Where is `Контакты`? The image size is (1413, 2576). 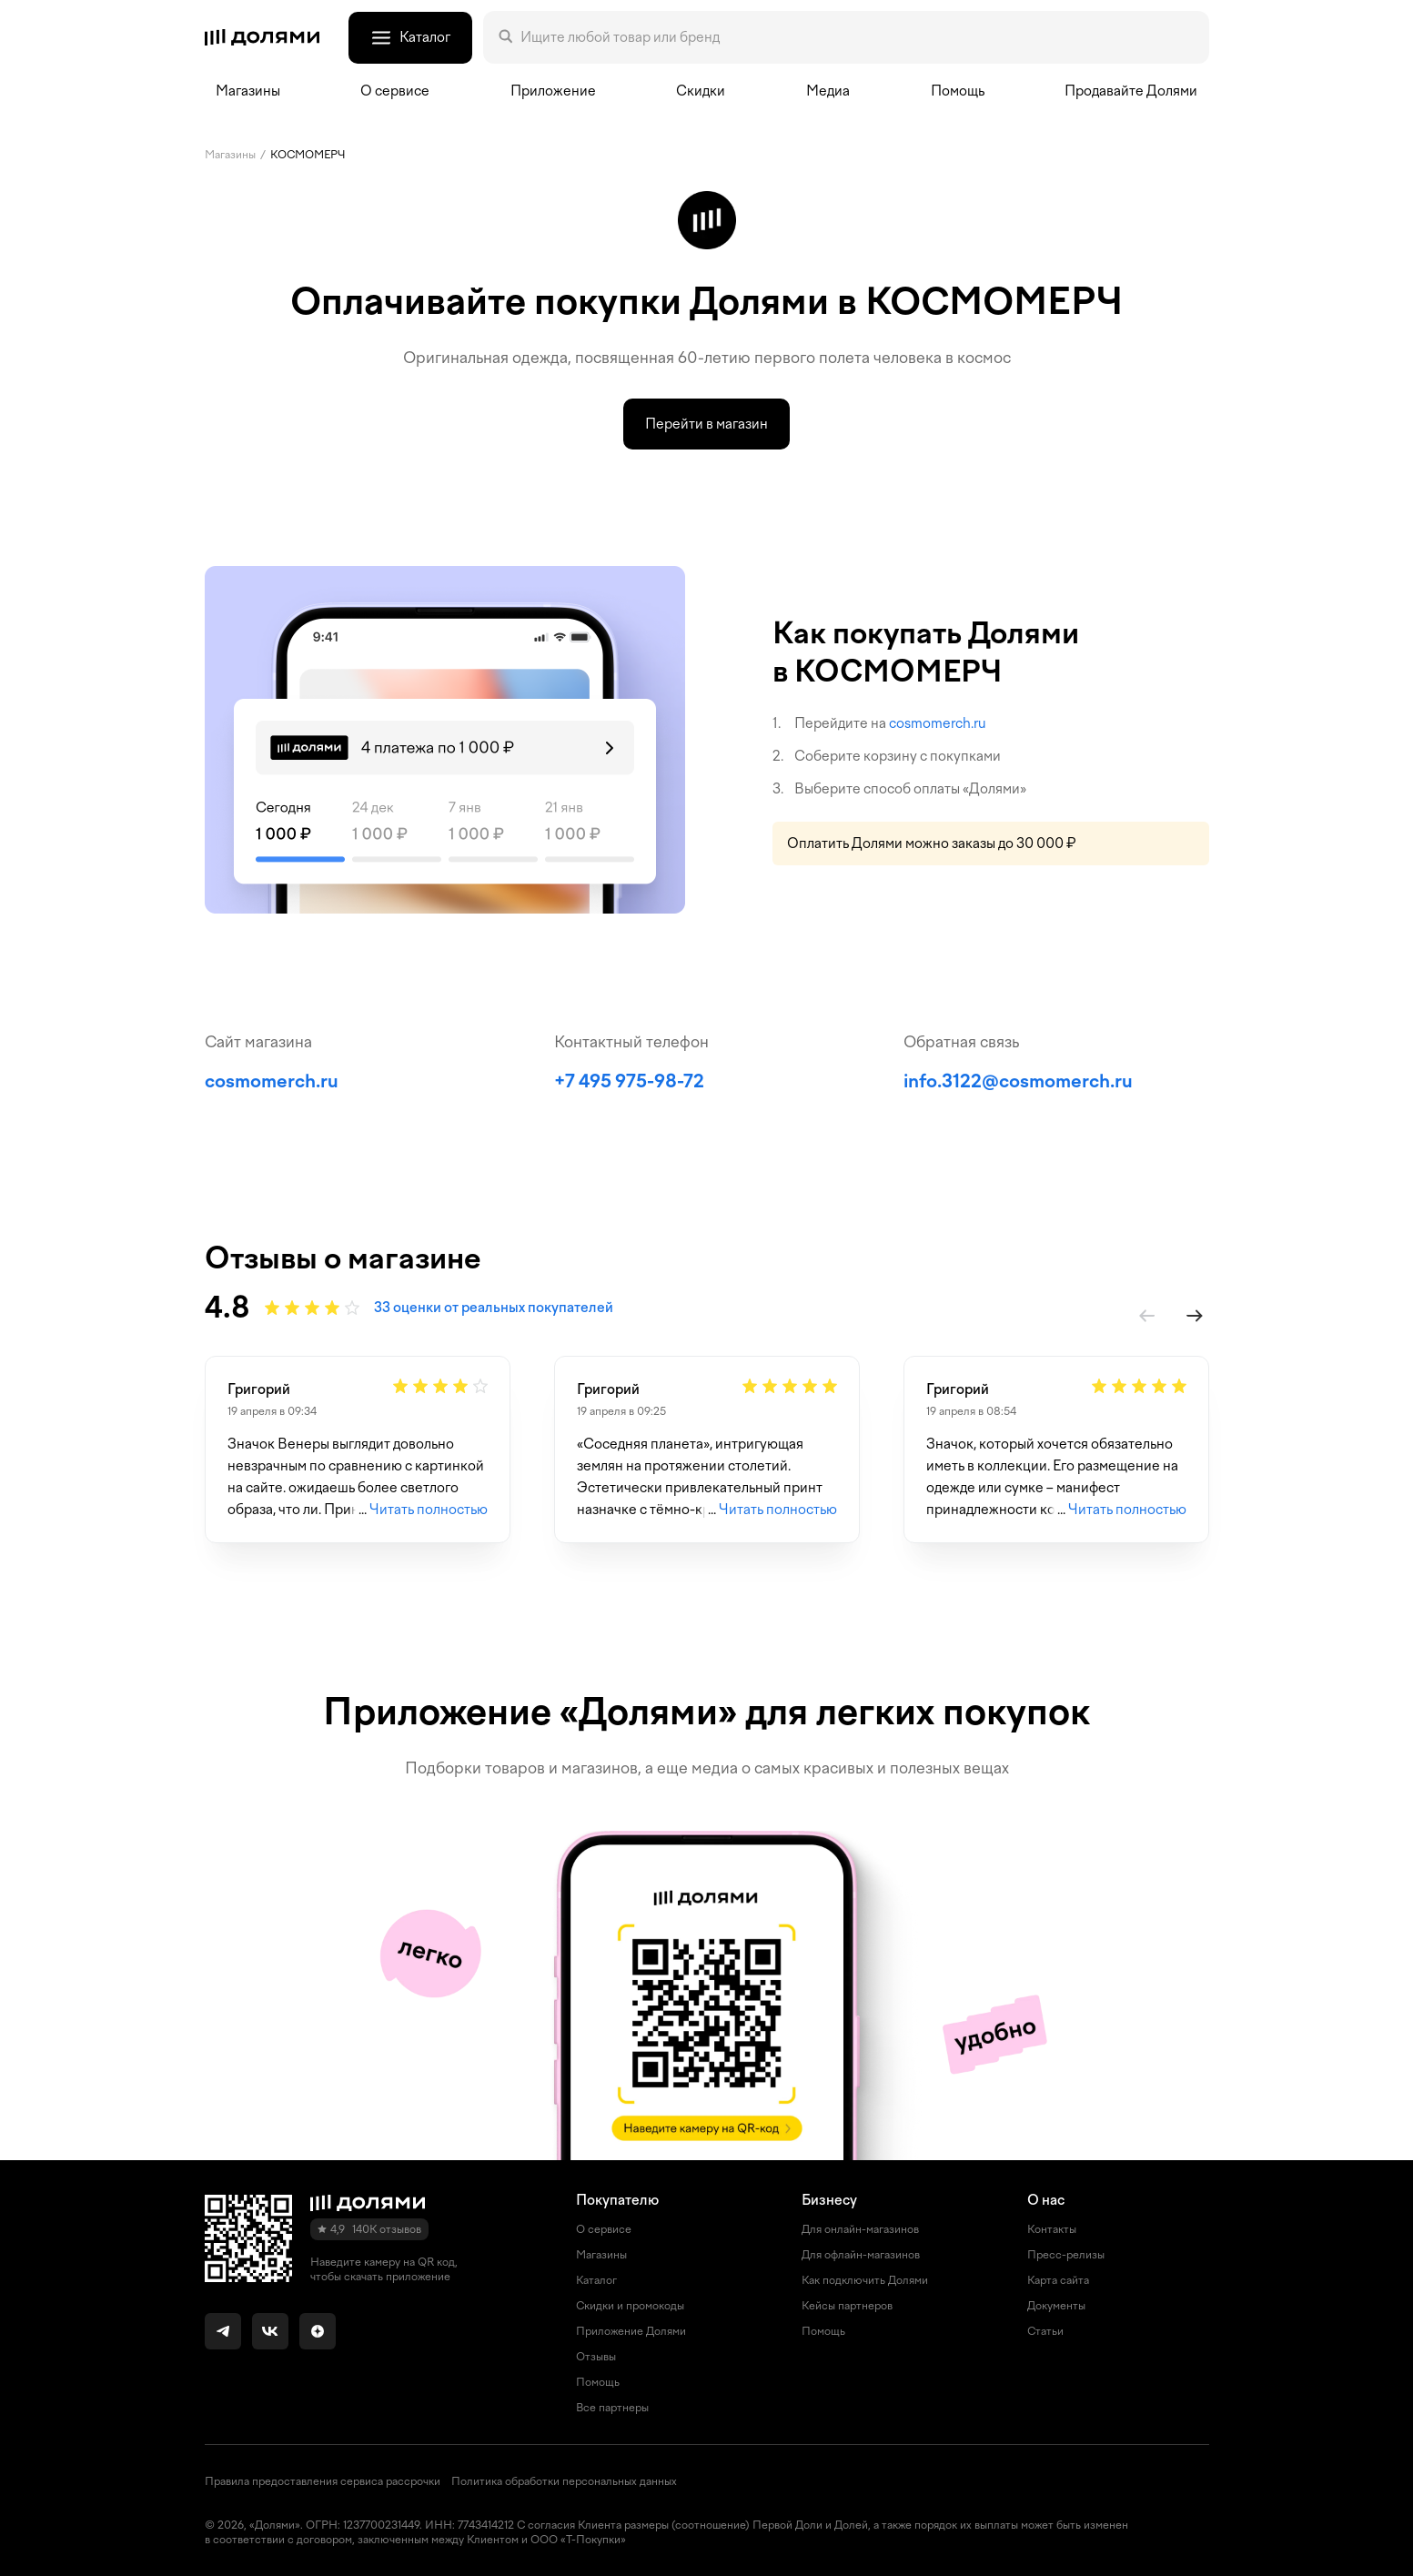
Контакты is located at coordinates (1051, 2229).